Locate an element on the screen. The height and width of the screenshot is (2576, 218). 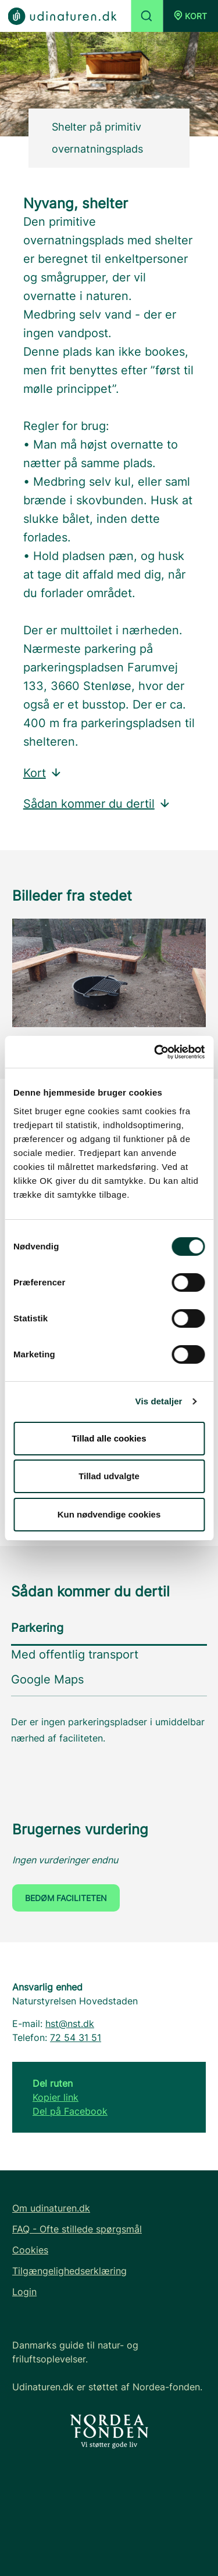
Del på Facebook is located at coordinates (70, 2111).